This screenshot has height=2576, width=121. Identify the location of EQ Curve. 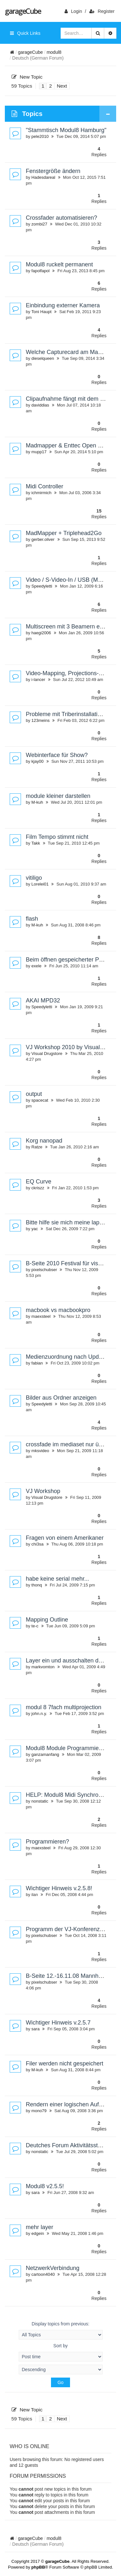
(38, 1181).